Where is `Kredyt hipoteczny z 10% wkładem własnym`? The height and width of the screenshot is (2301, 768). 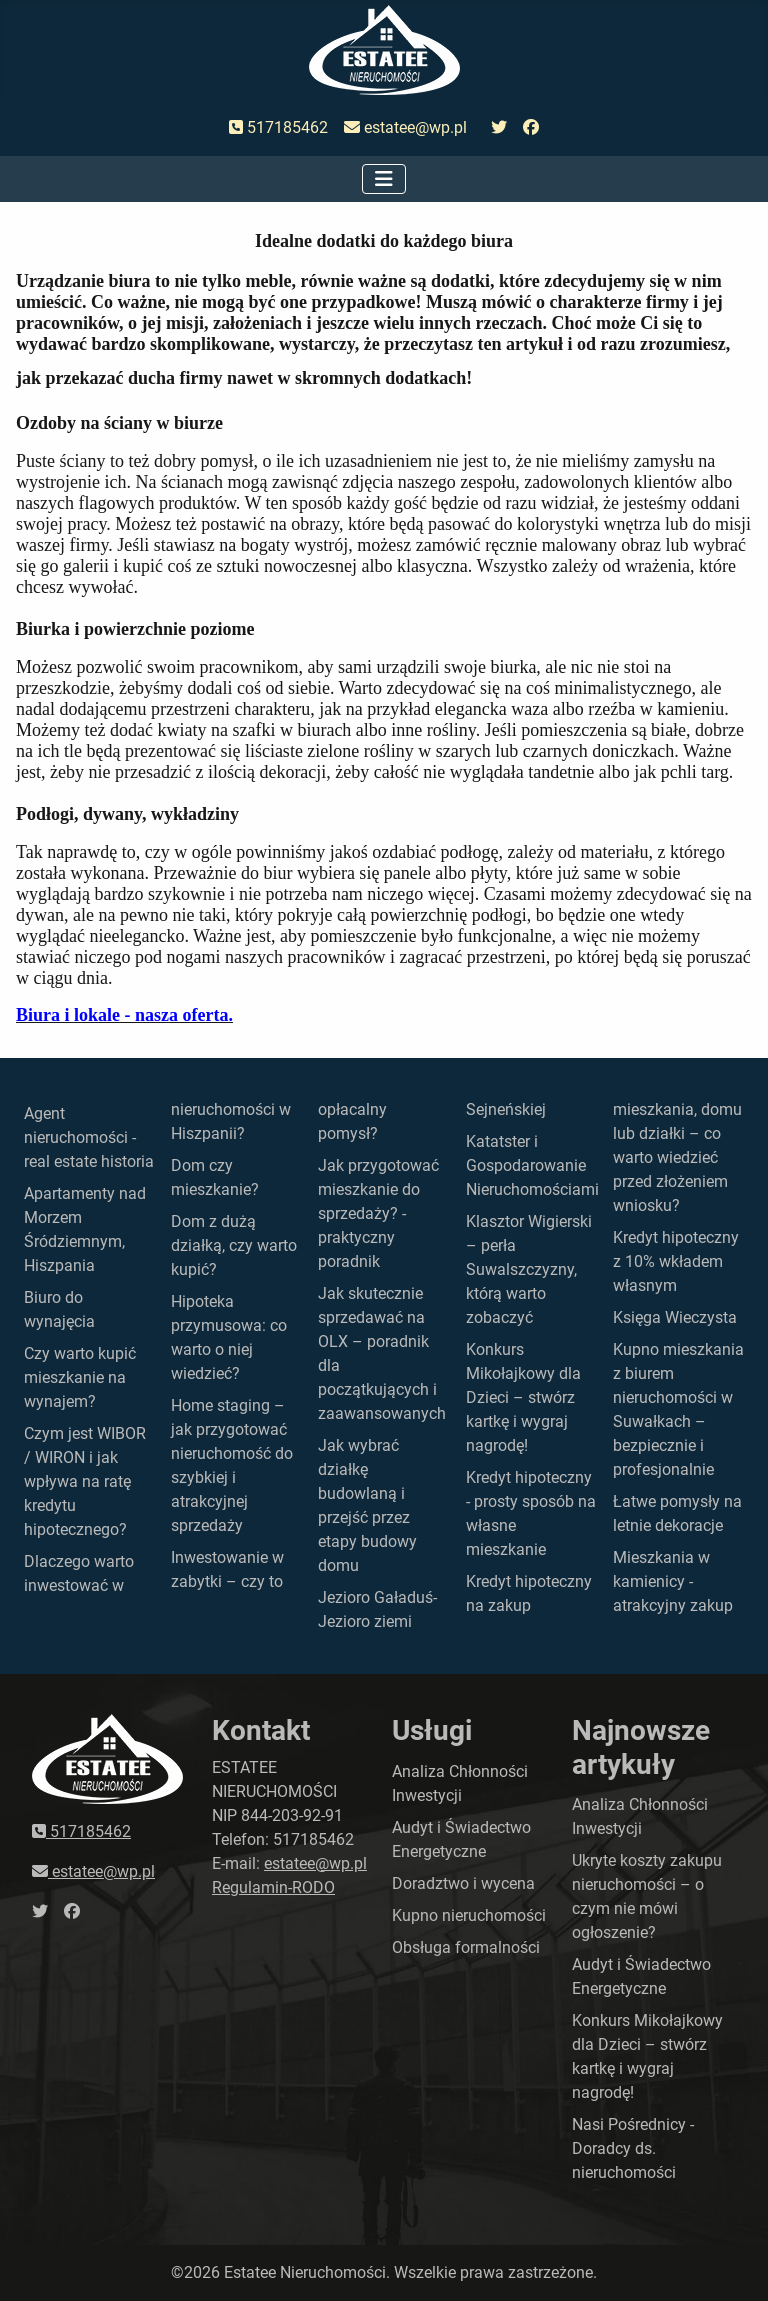
Kredyt hipoteczny z 10% wkładem własnym is located at coordinates (676, 1261).